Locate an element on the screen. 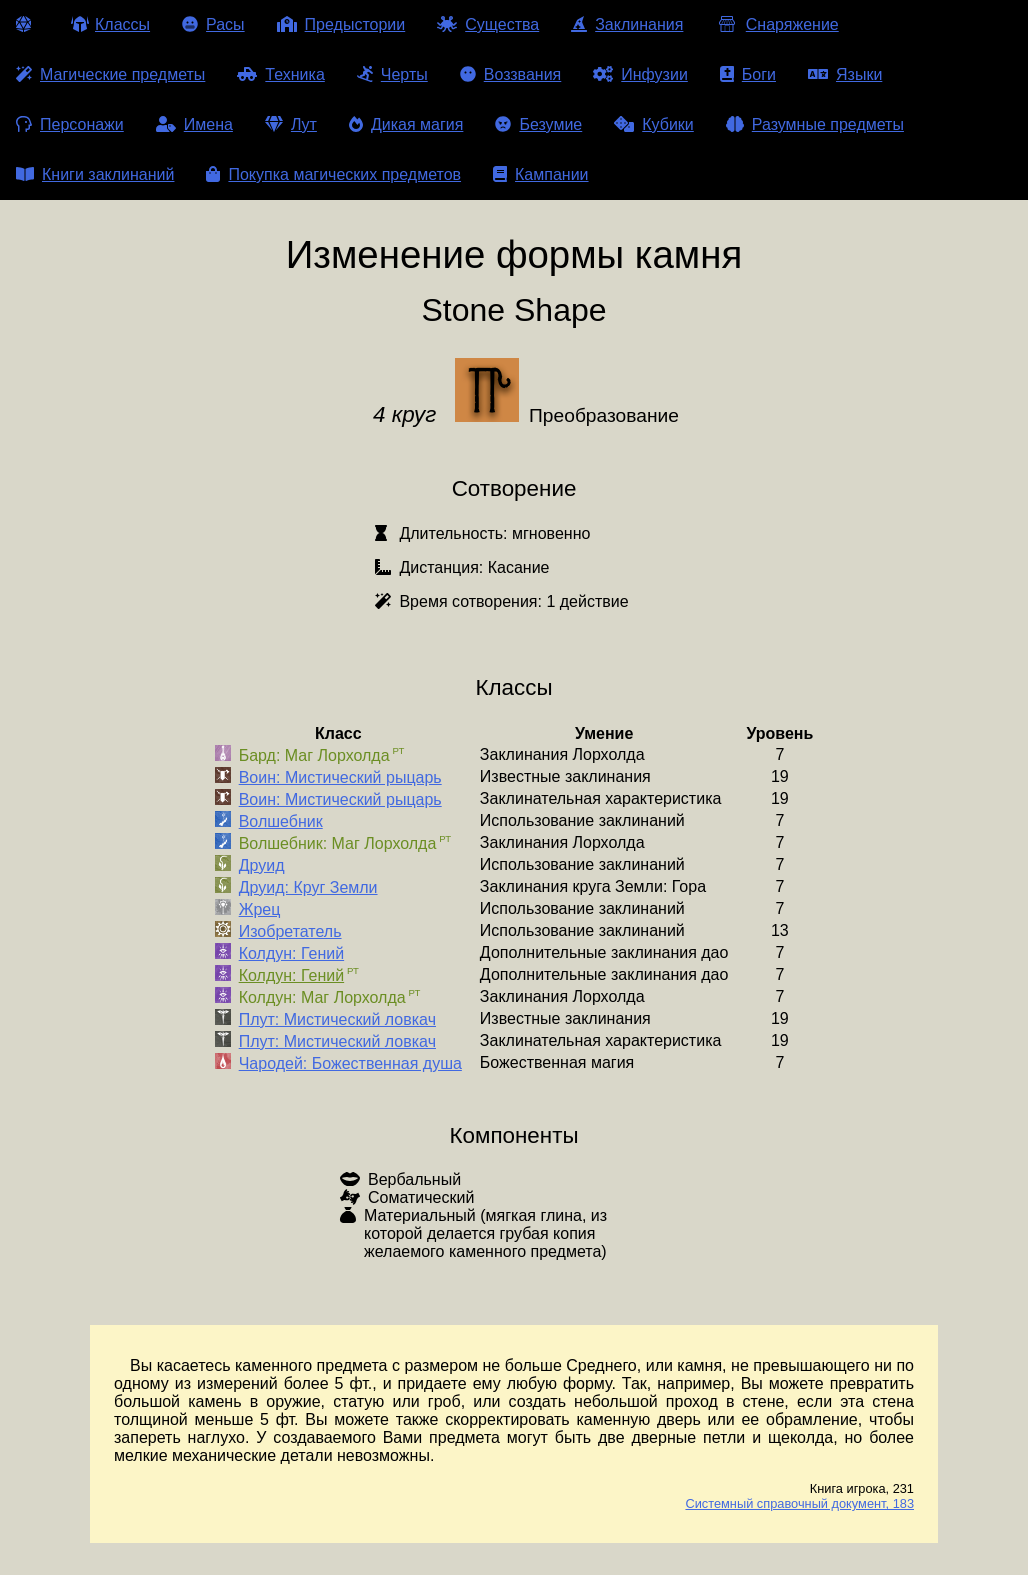 The image size is (1028, 1575). Плут: Мистический ловкач is located at coordinates (337, 1019).